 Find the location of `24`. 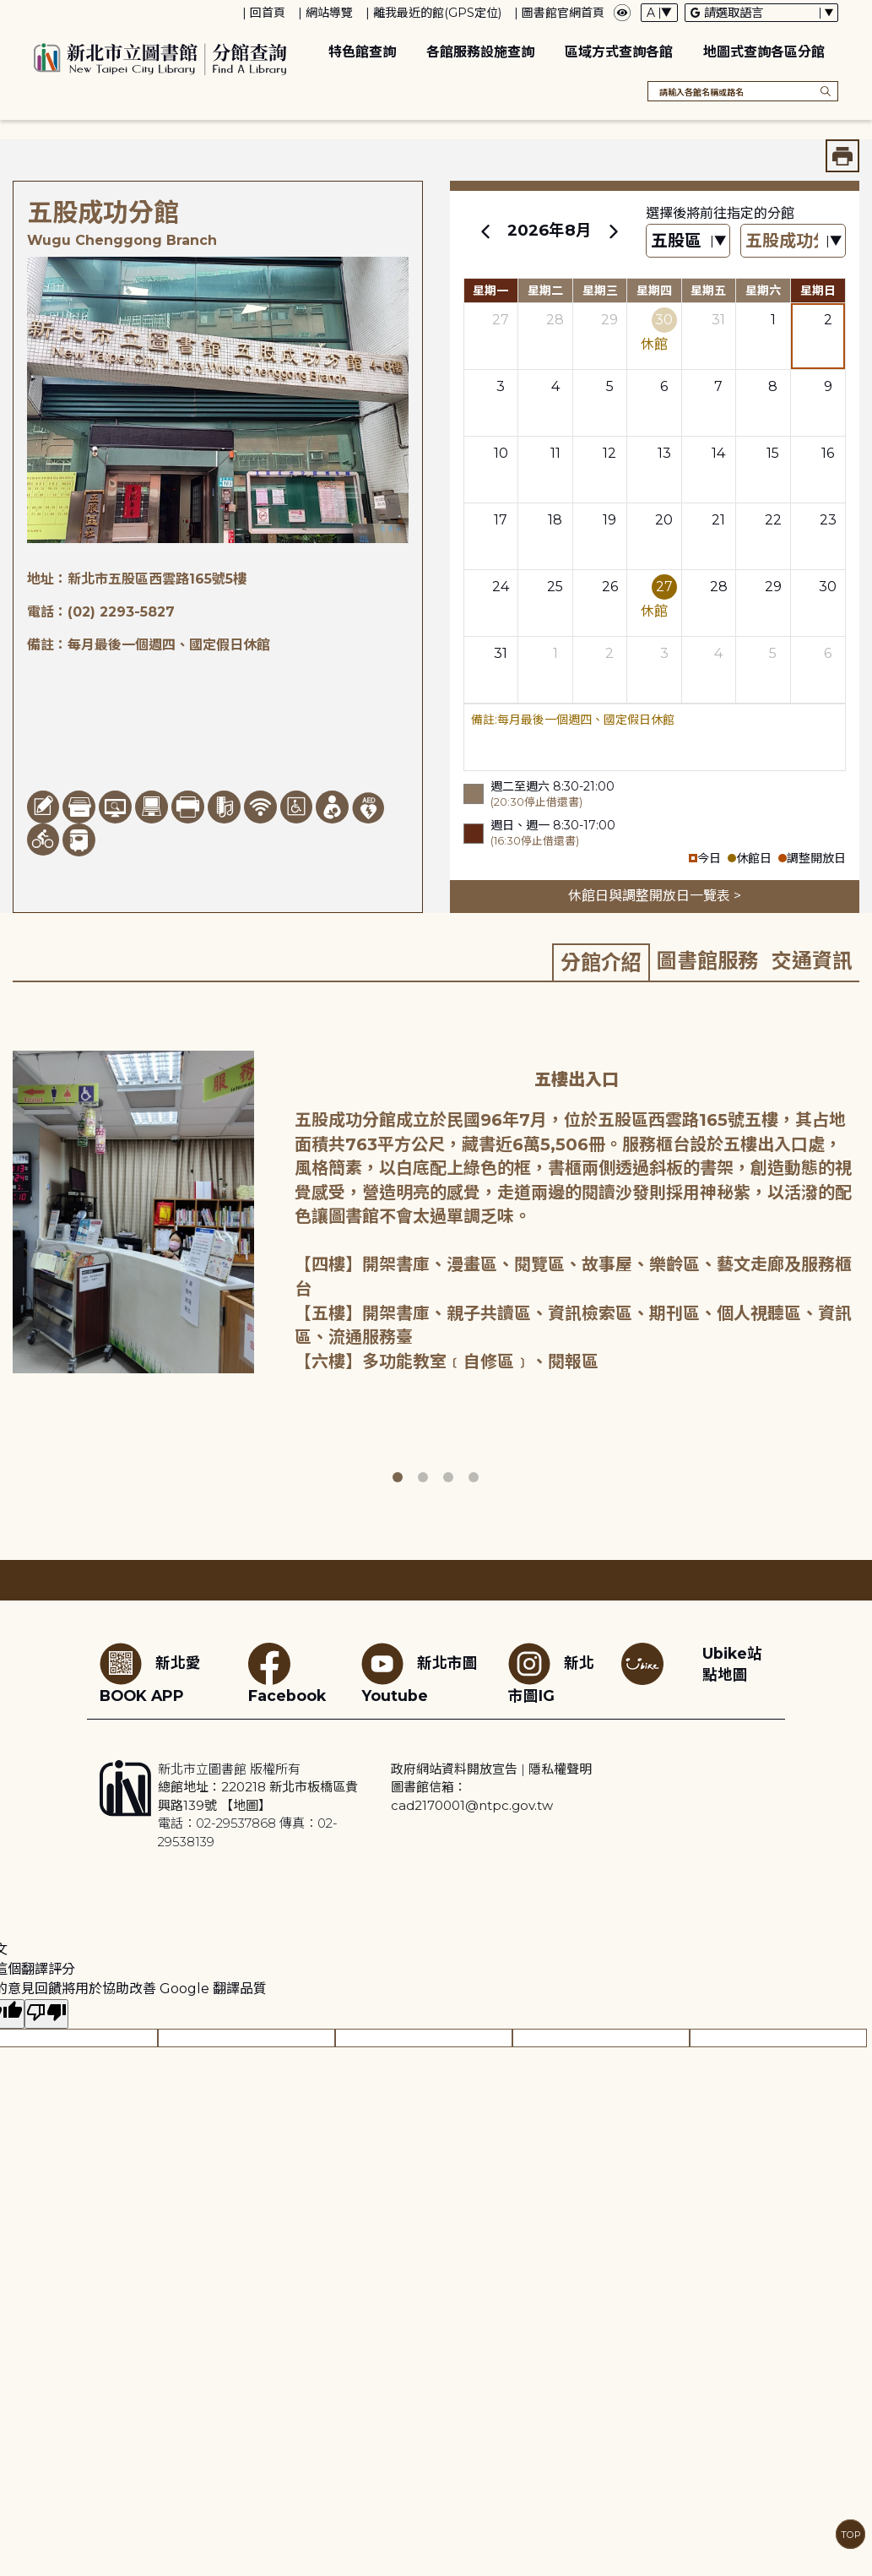

24 is located at coordinates (500, 587).